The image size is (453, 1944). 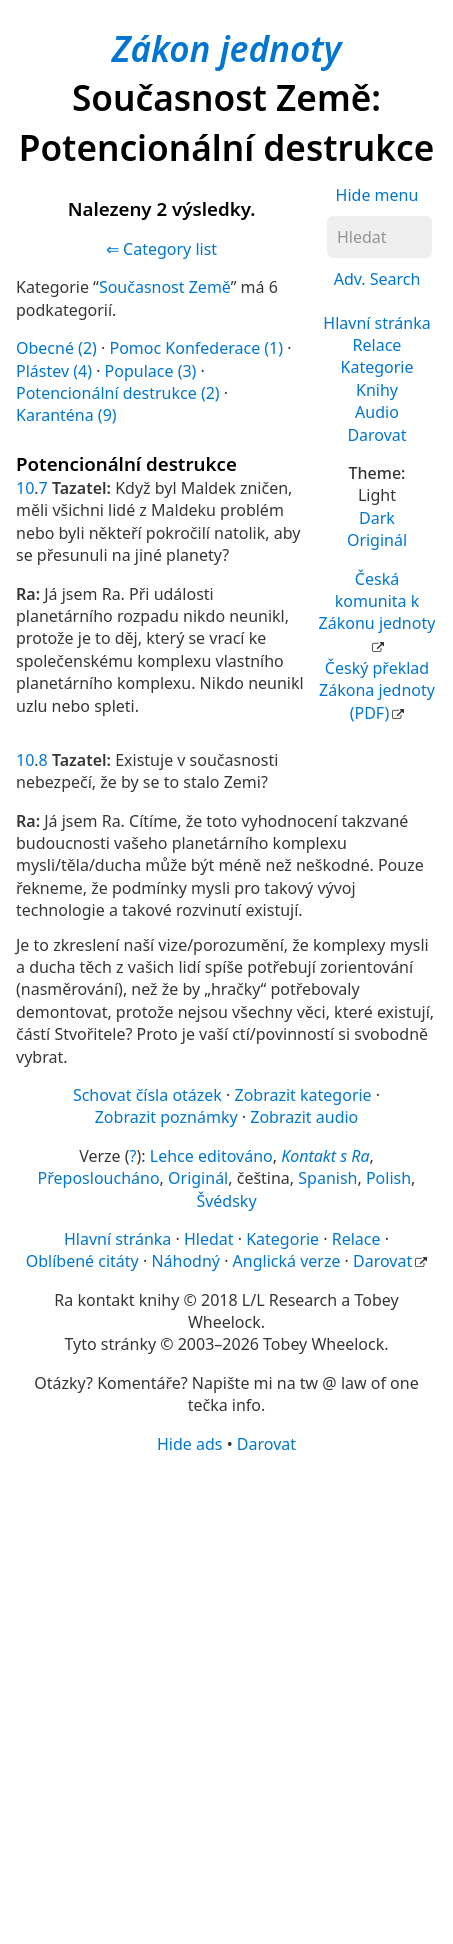 What do you see at coordinates (147, 1095) in the screenshot?
I see `Schovat čísla otázek` at bounding box center [147, 1095].